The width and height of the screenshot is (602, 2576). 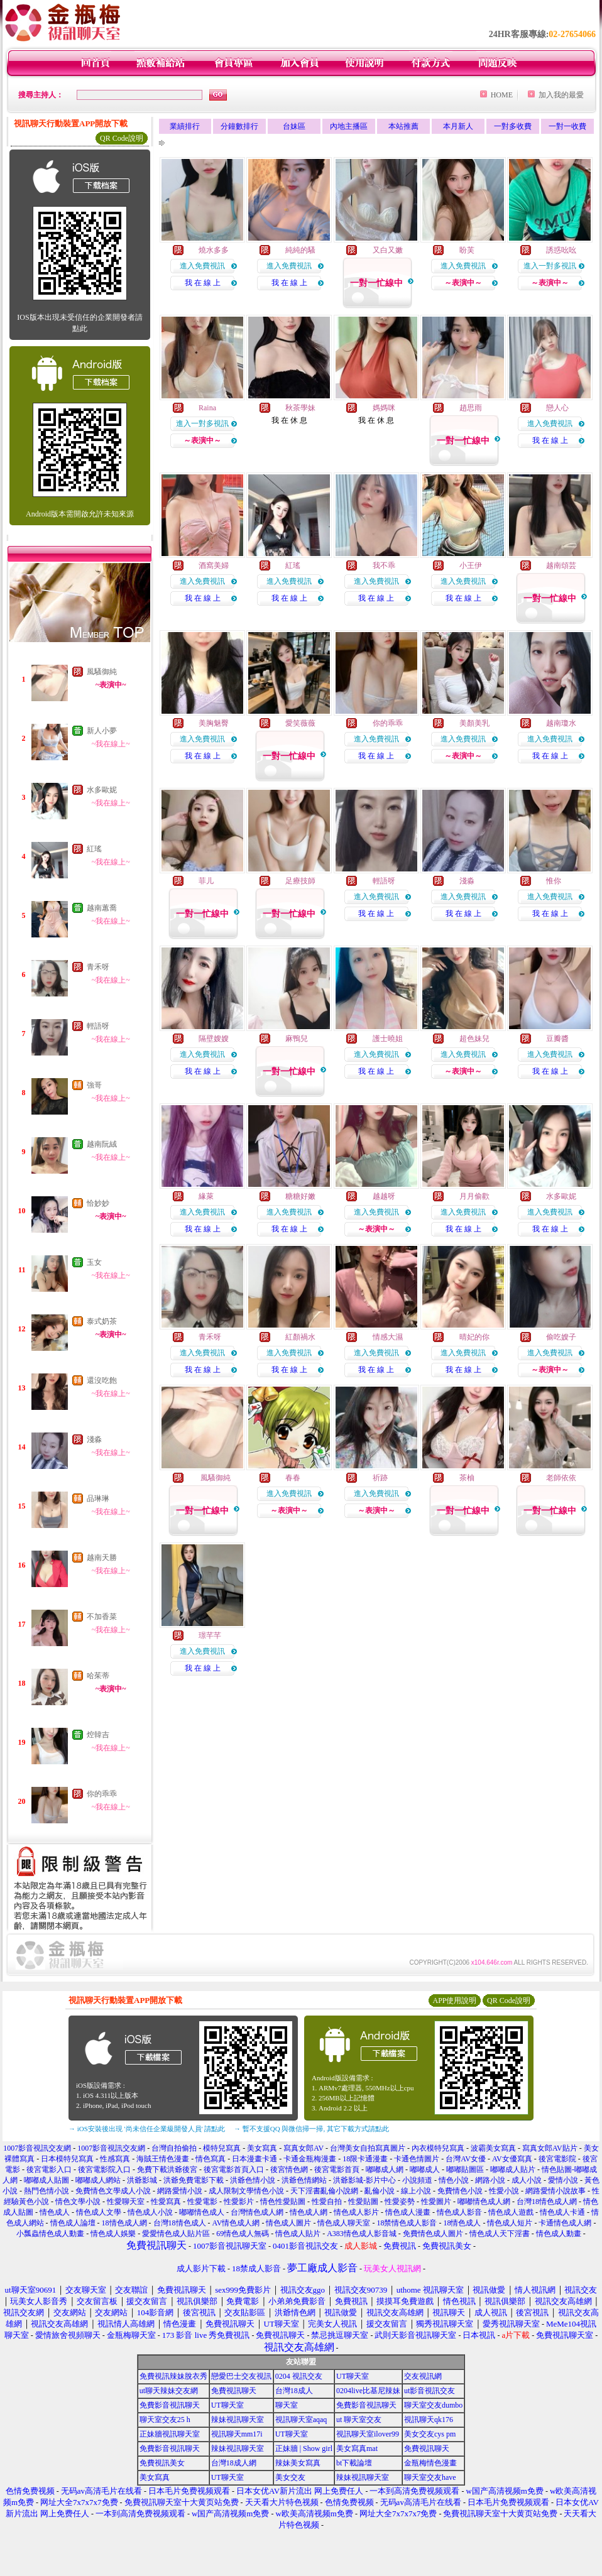 What do you see at coordinates (233, 2463) in the screenshot?
I see `台灣18成人網` at bounding box center [233, 2463].